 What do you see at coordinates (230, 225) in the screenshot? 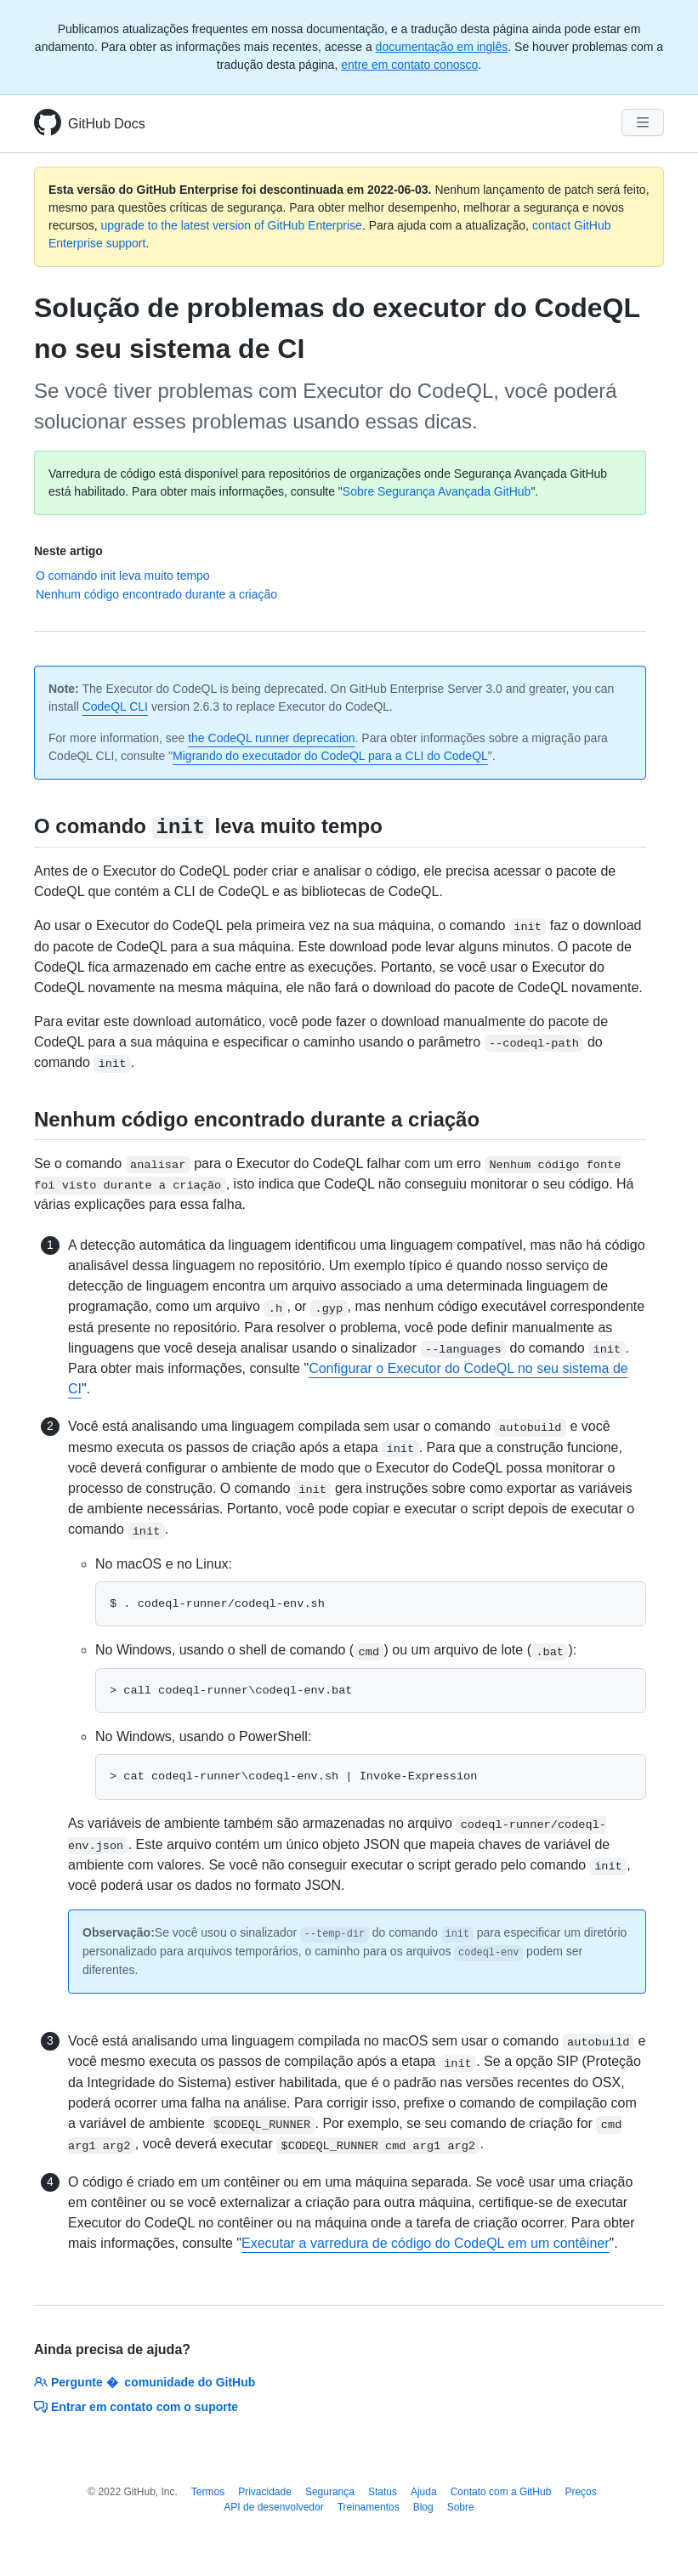
I see `upgrade to the latest version of GitHub Enterprise` at bounding box center [230, 225].